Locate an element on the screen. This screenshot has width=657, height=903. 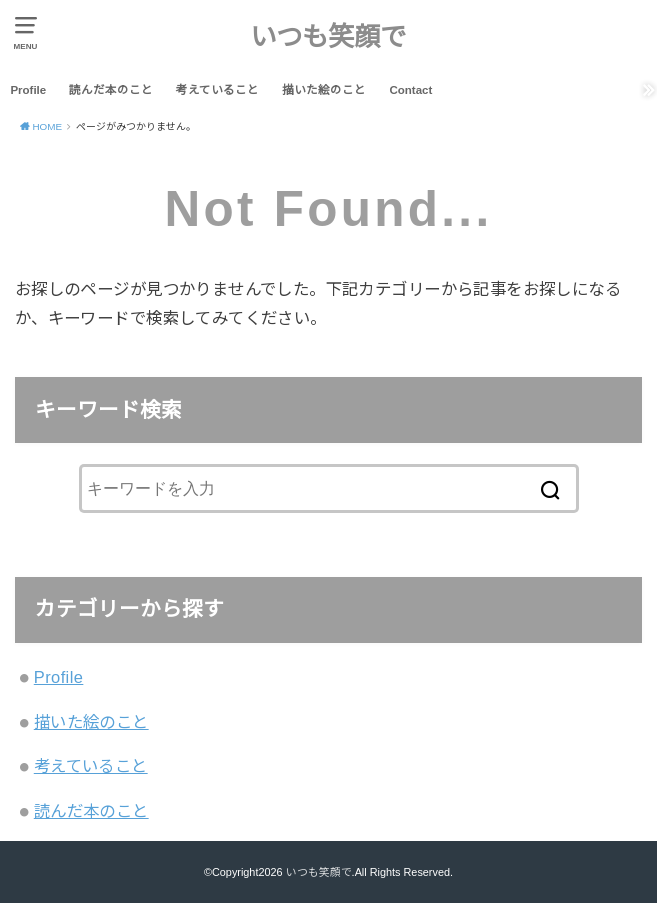
読んだ本のこと is located at coordinates (111, 90).